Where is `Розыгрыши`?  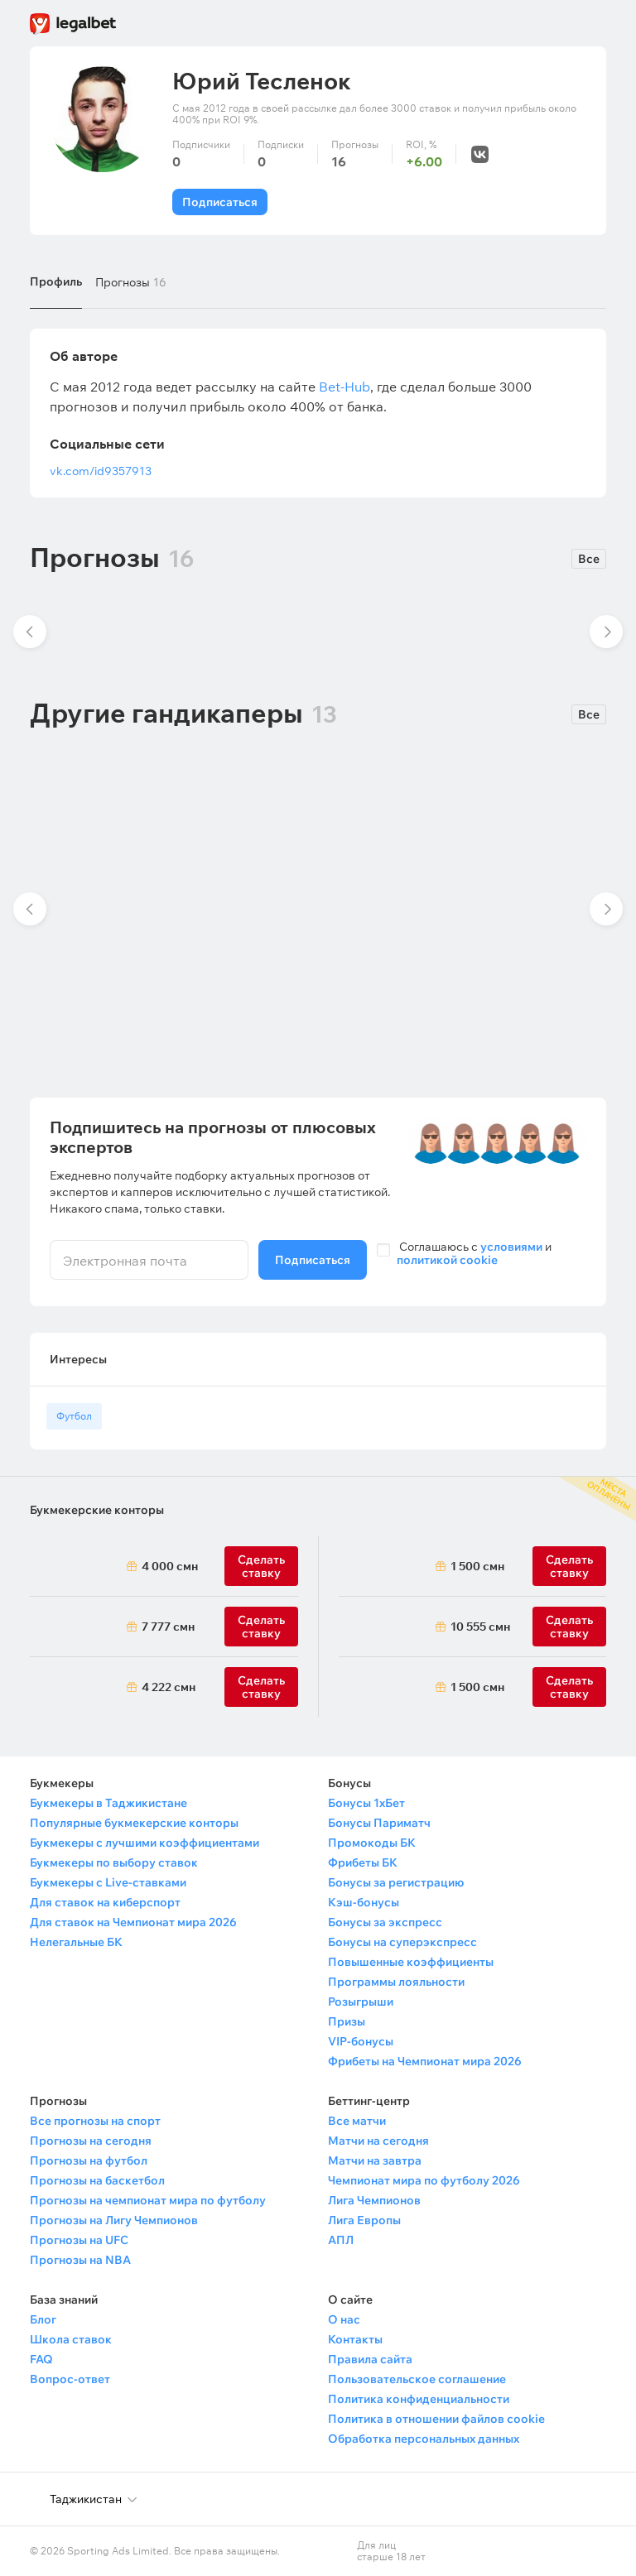 Розыгрыши is located at coordinates (360, 2001).